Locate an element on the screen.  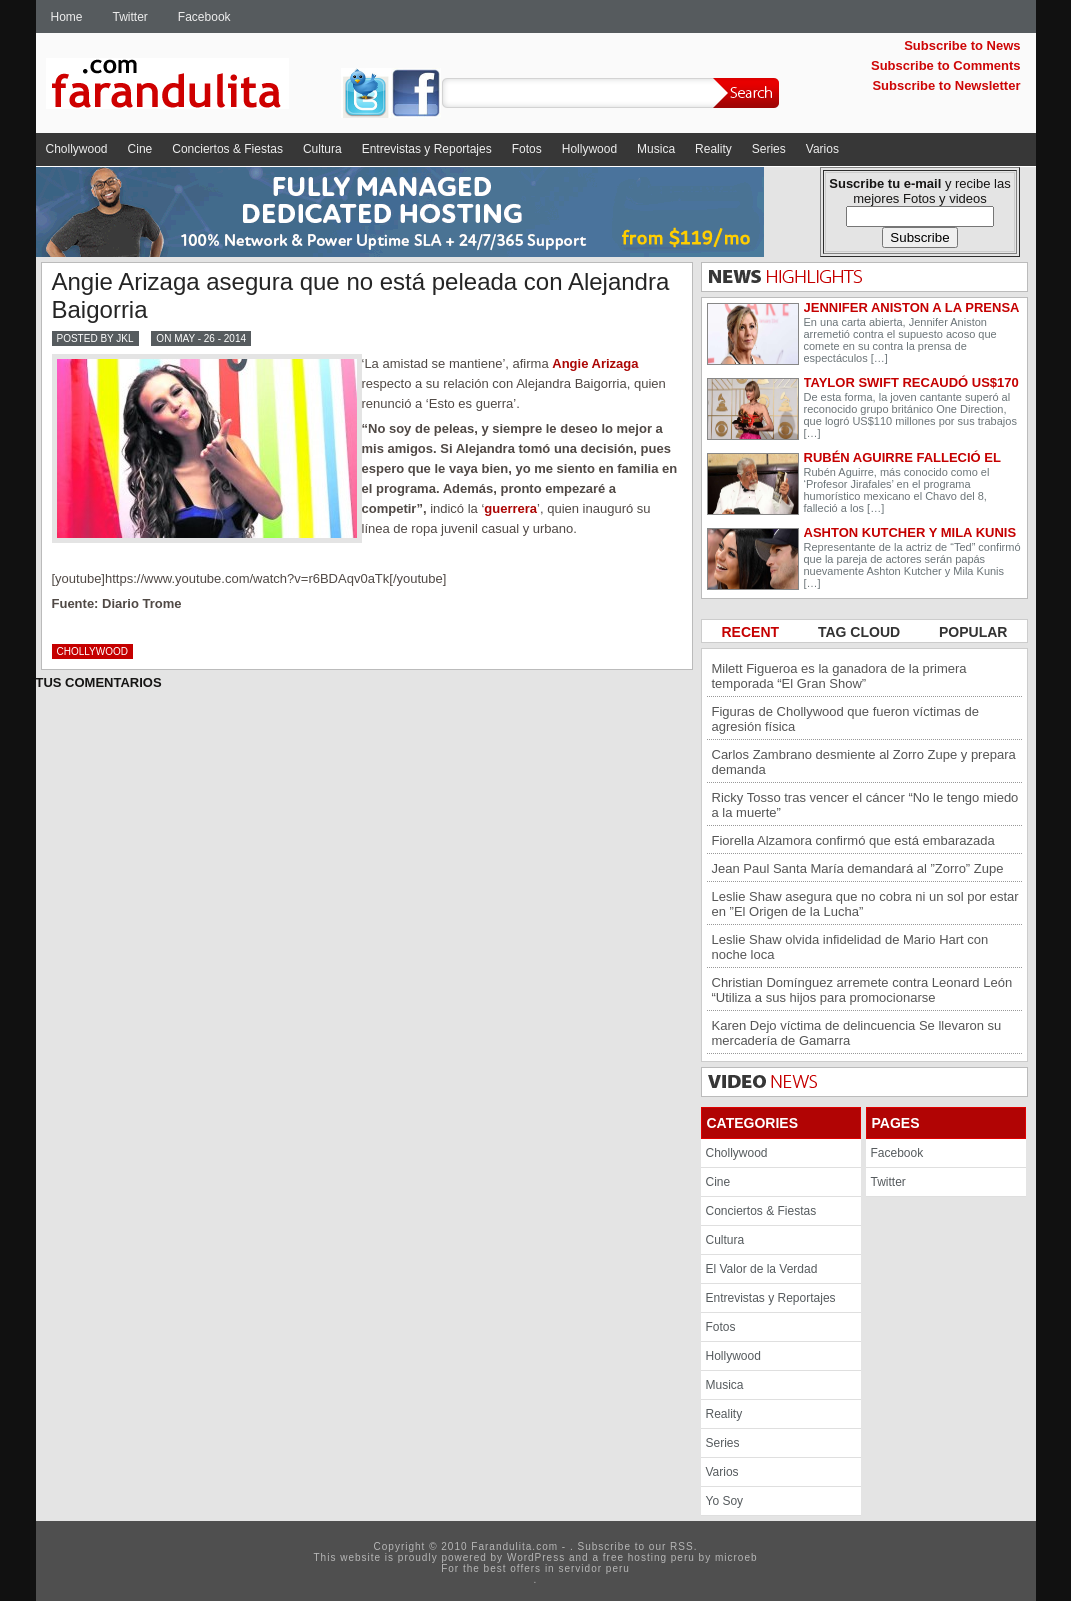
Cine is located at coordinates (140, 149).